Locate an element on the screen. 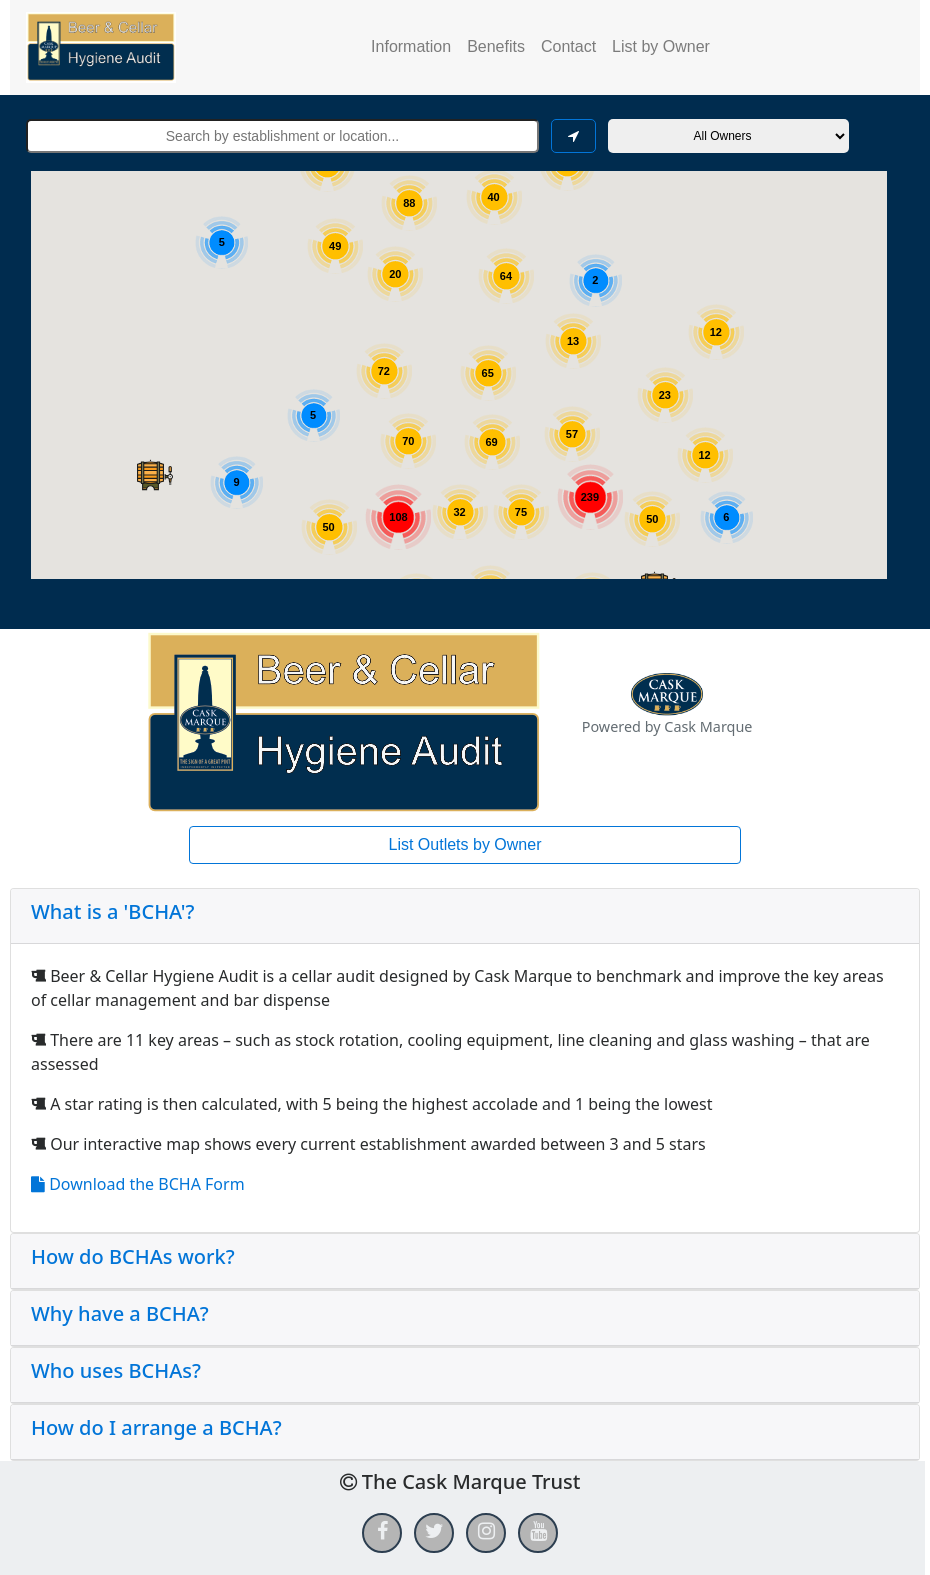 The height and width of the screenshot is (1575, 930). [button] is located at coordinates (154, 475).